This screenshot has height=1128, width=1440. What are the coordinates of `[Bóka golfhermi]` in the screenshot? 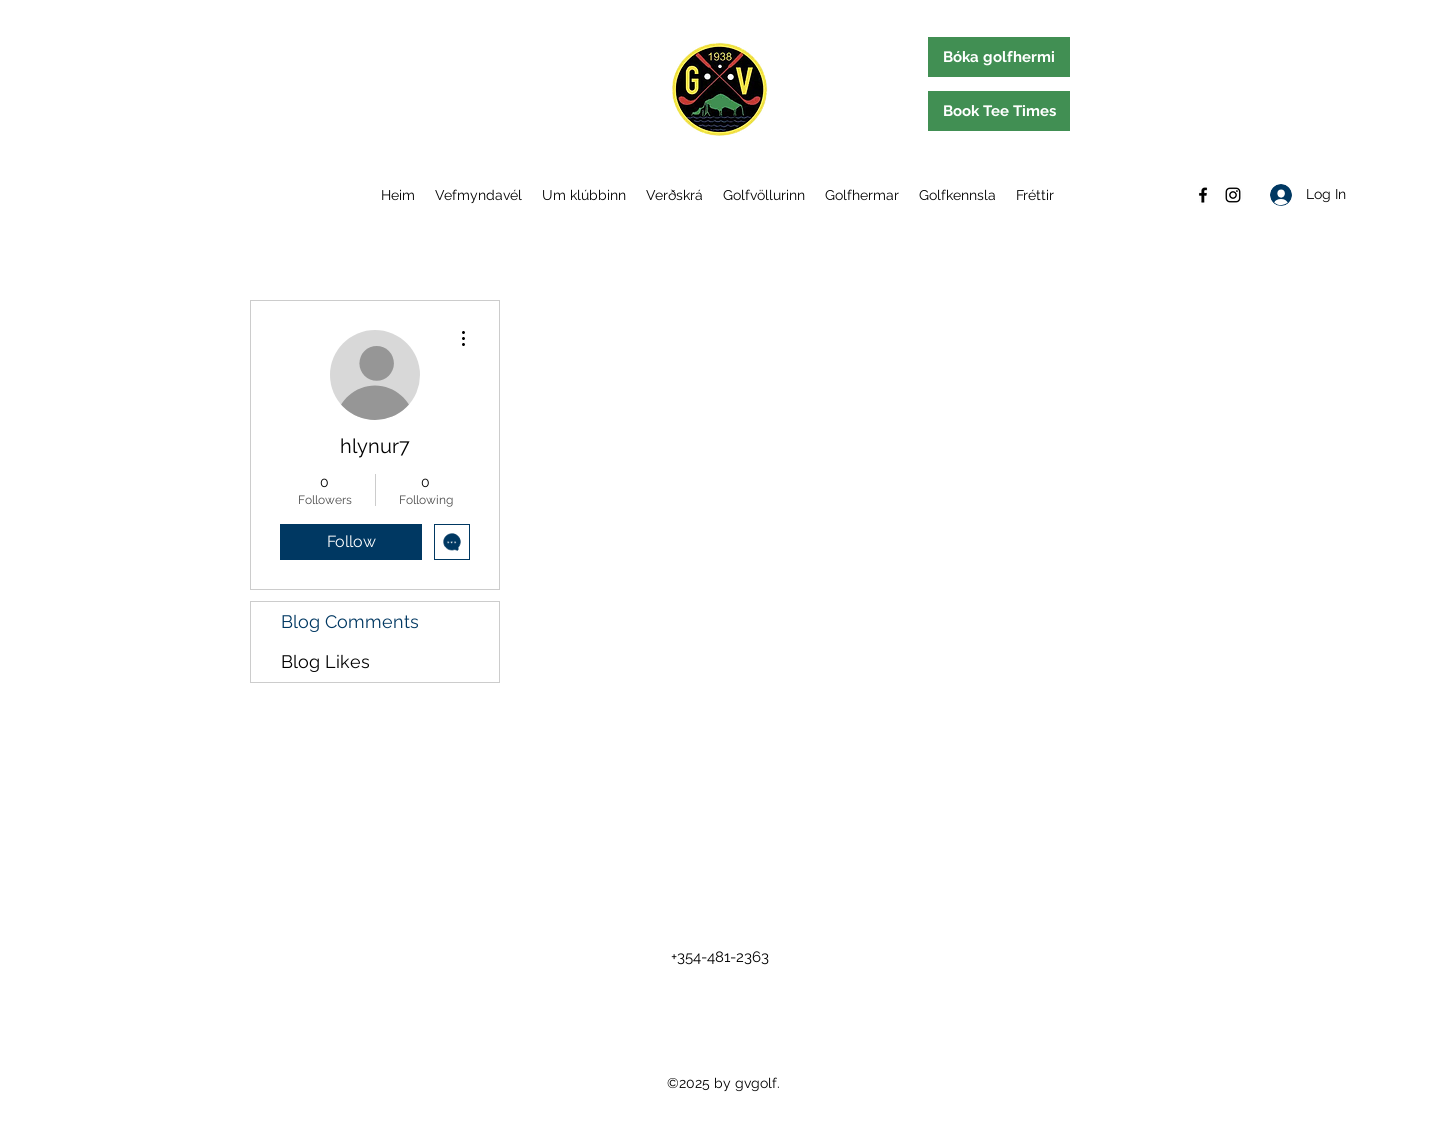 It's located at (999, 57).